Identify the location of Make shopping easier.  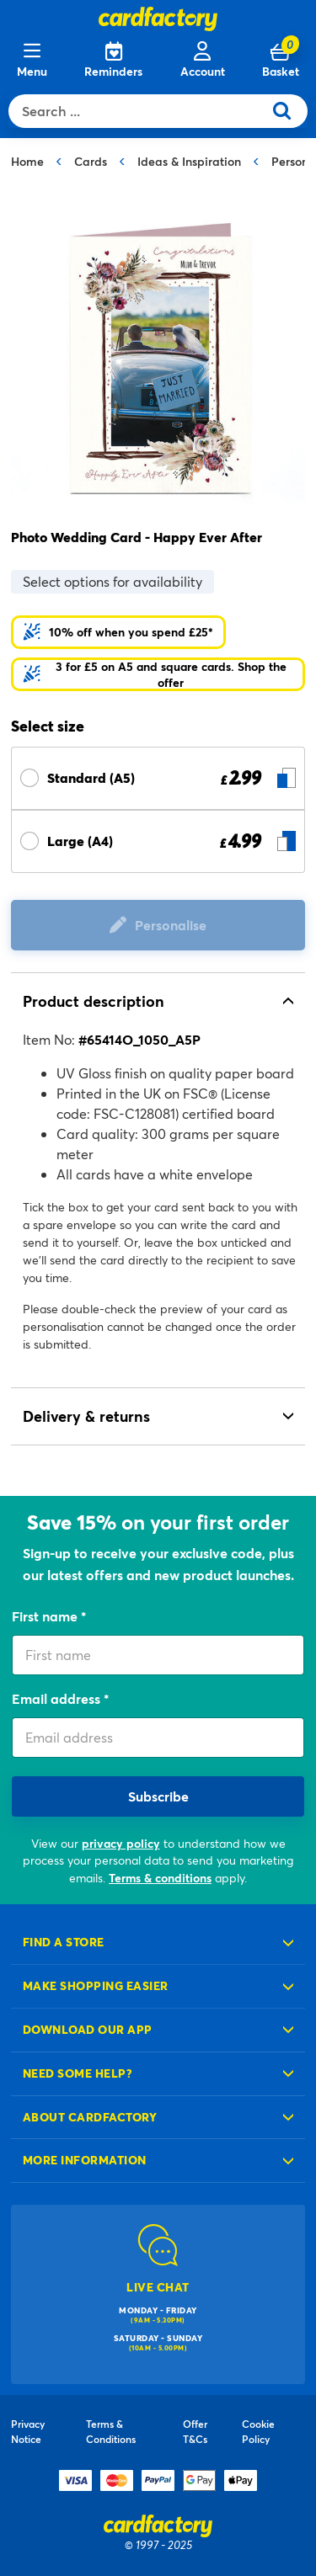
(96, 1985).